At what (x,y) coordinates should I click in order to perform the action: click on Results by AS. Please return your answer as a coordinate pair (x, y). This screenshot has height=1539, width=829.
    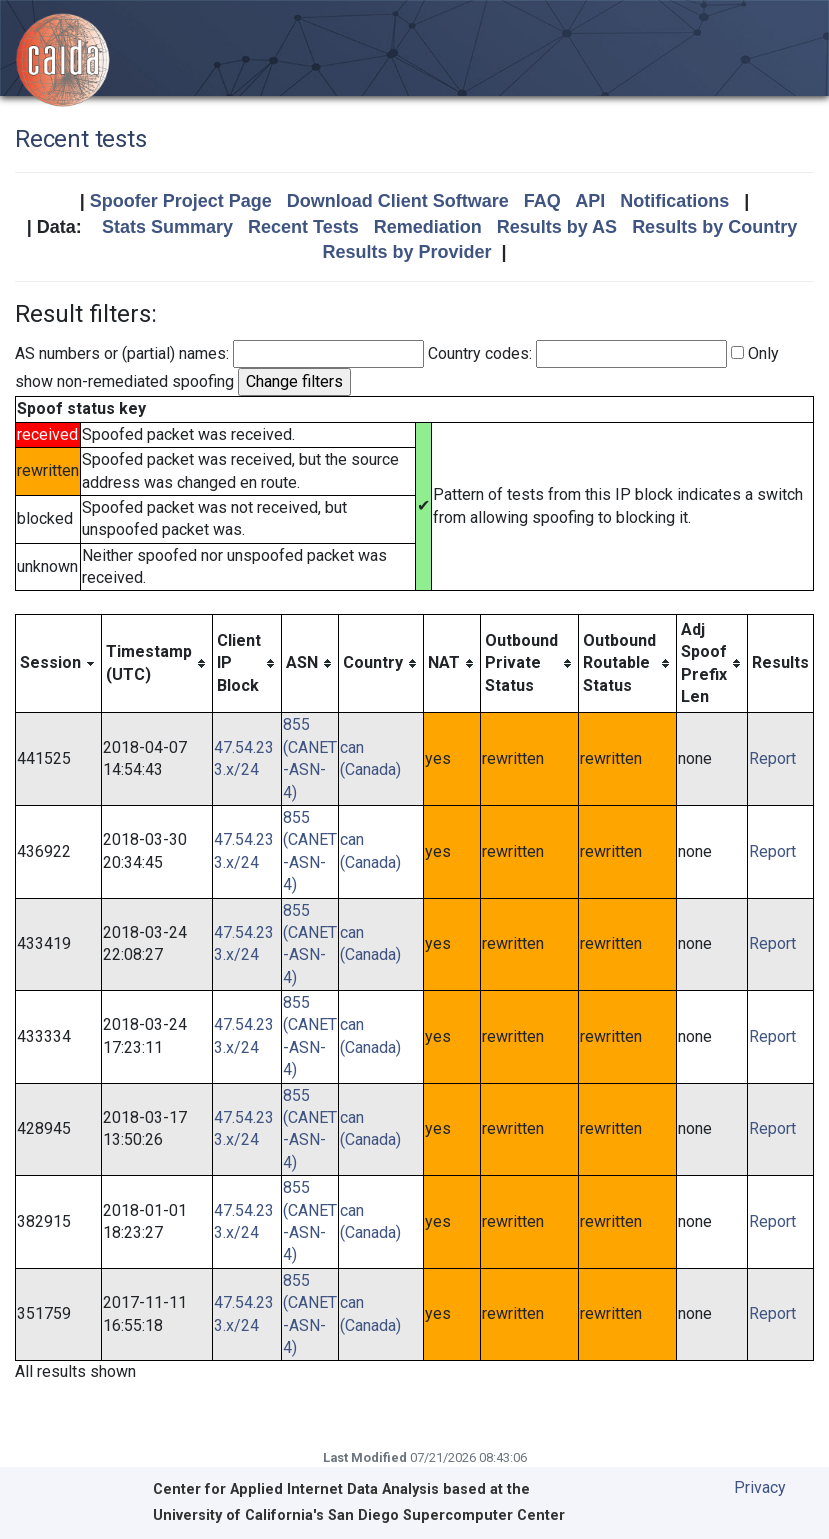
    Looking at the image, I should click on (557, 227).